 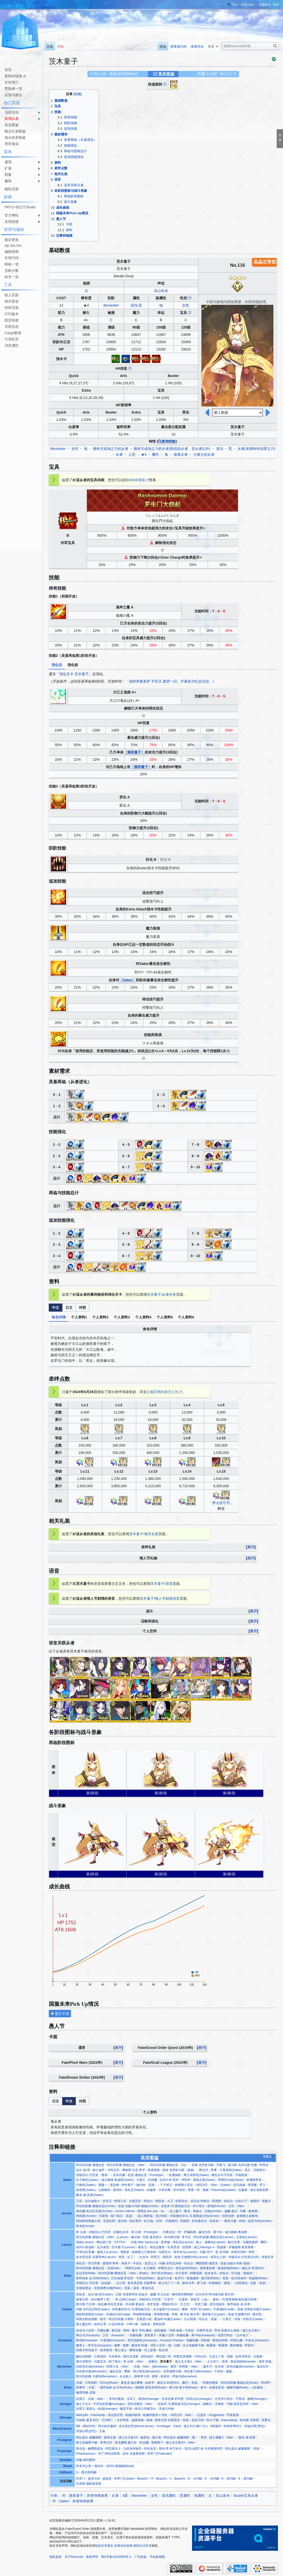 What do you see at coordinates (220, 2340) in the screenshot?
I see `塞弥拉弥斯` at bounding box center [220, 2340].